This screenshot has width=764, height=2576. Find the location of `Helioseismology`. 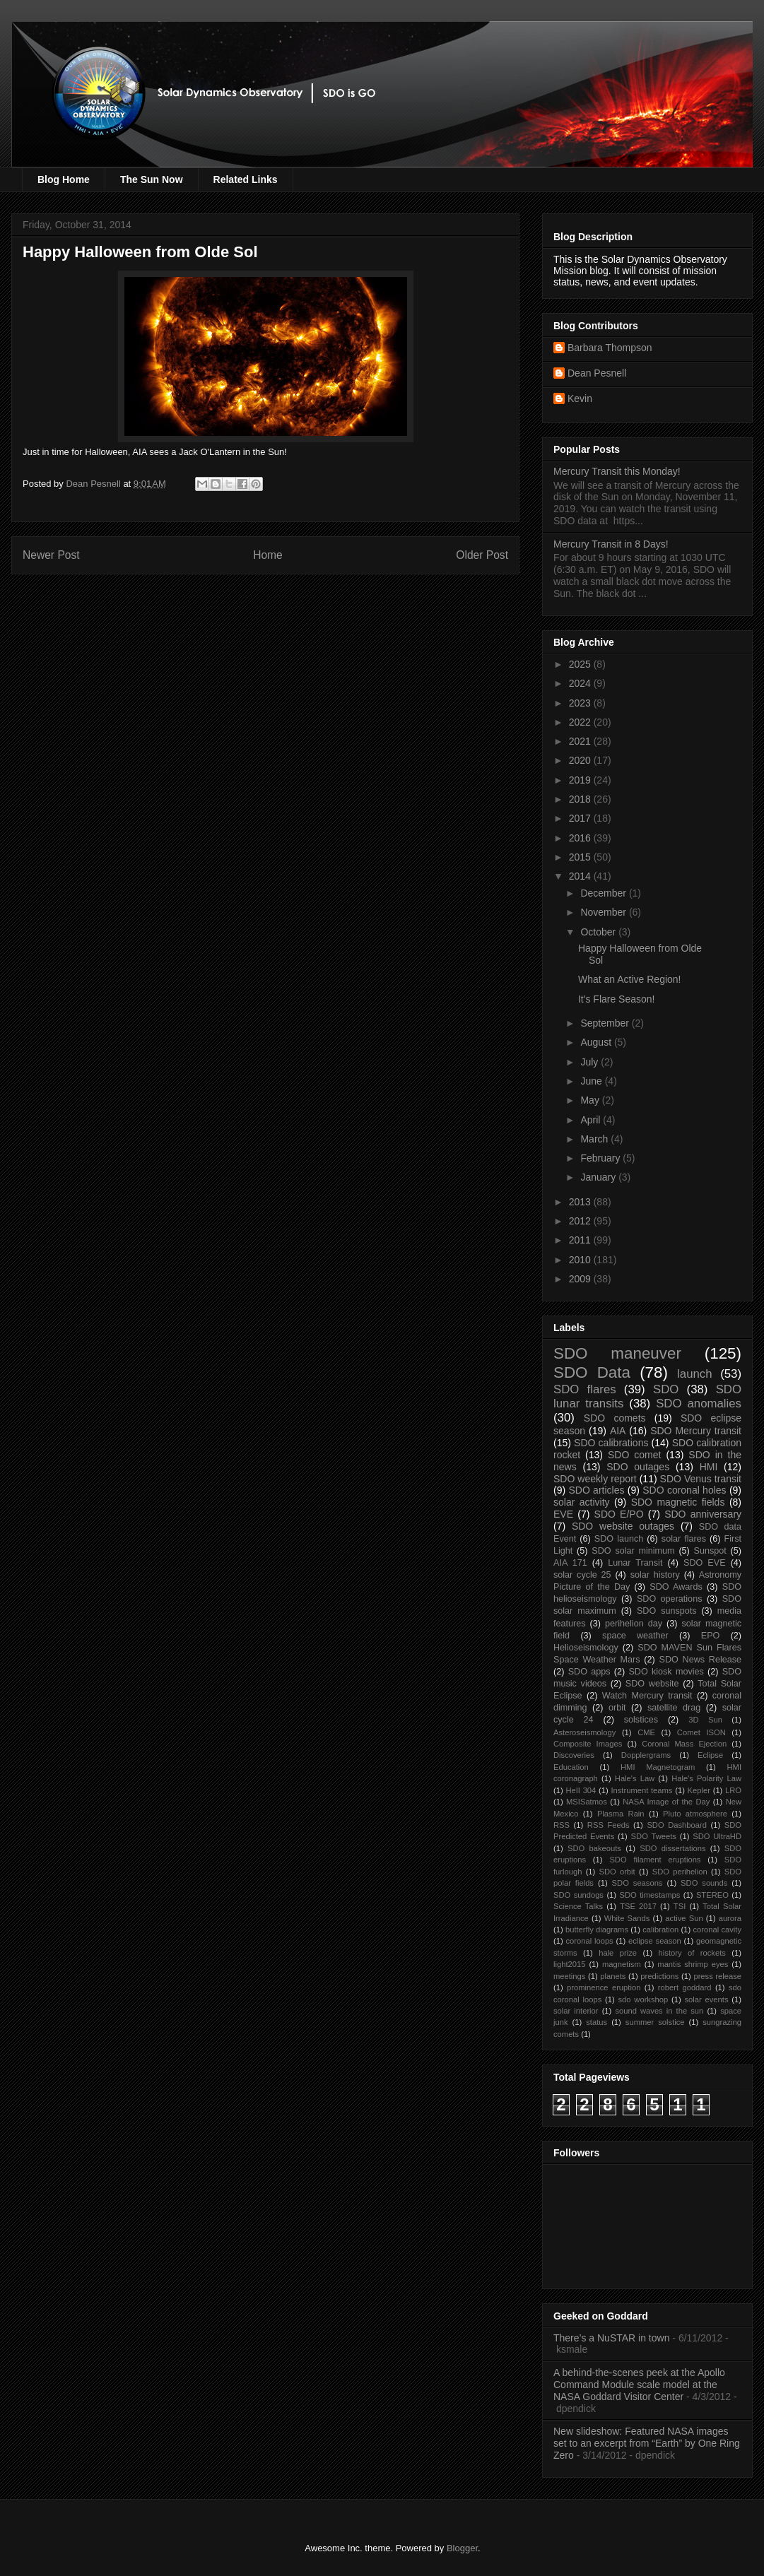

Helioseismology is located at coordinates (585, 1648).